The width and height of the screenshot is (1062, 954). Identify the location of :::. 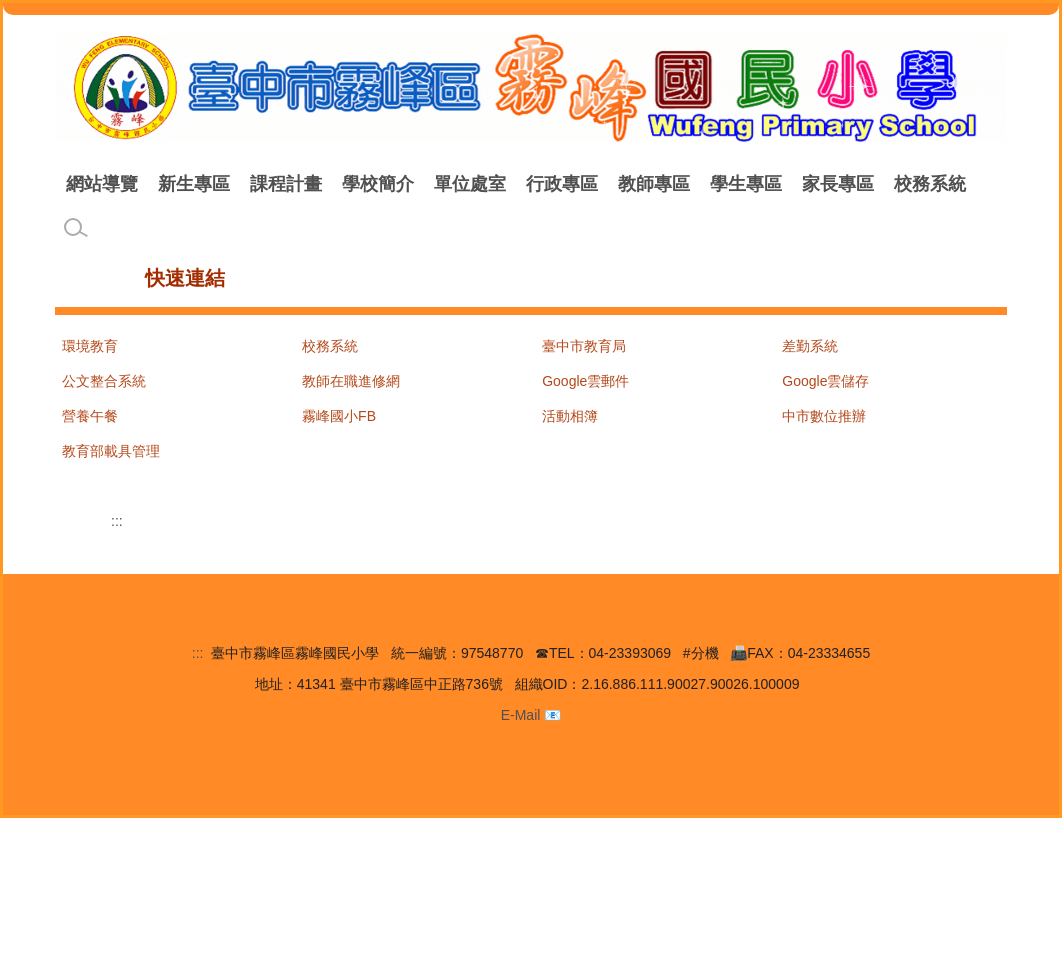
(75, 184).